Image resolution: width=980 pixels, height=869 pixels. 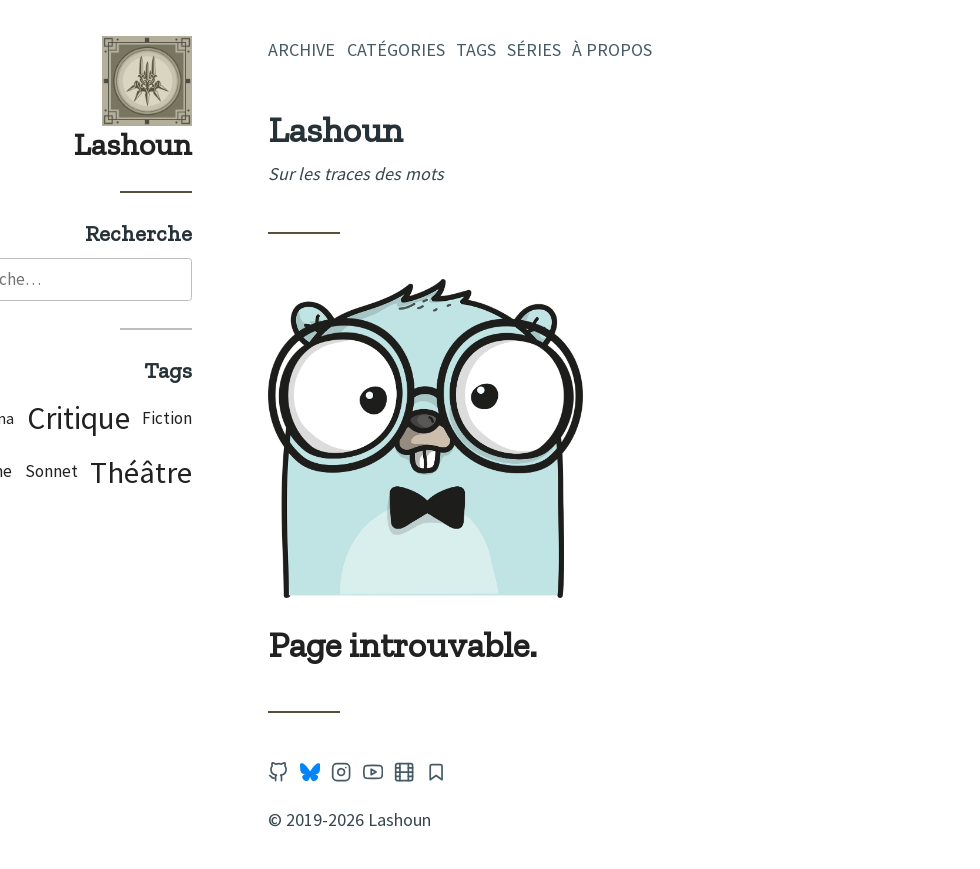 I want to click on Archive, so click(x=389, y=49).